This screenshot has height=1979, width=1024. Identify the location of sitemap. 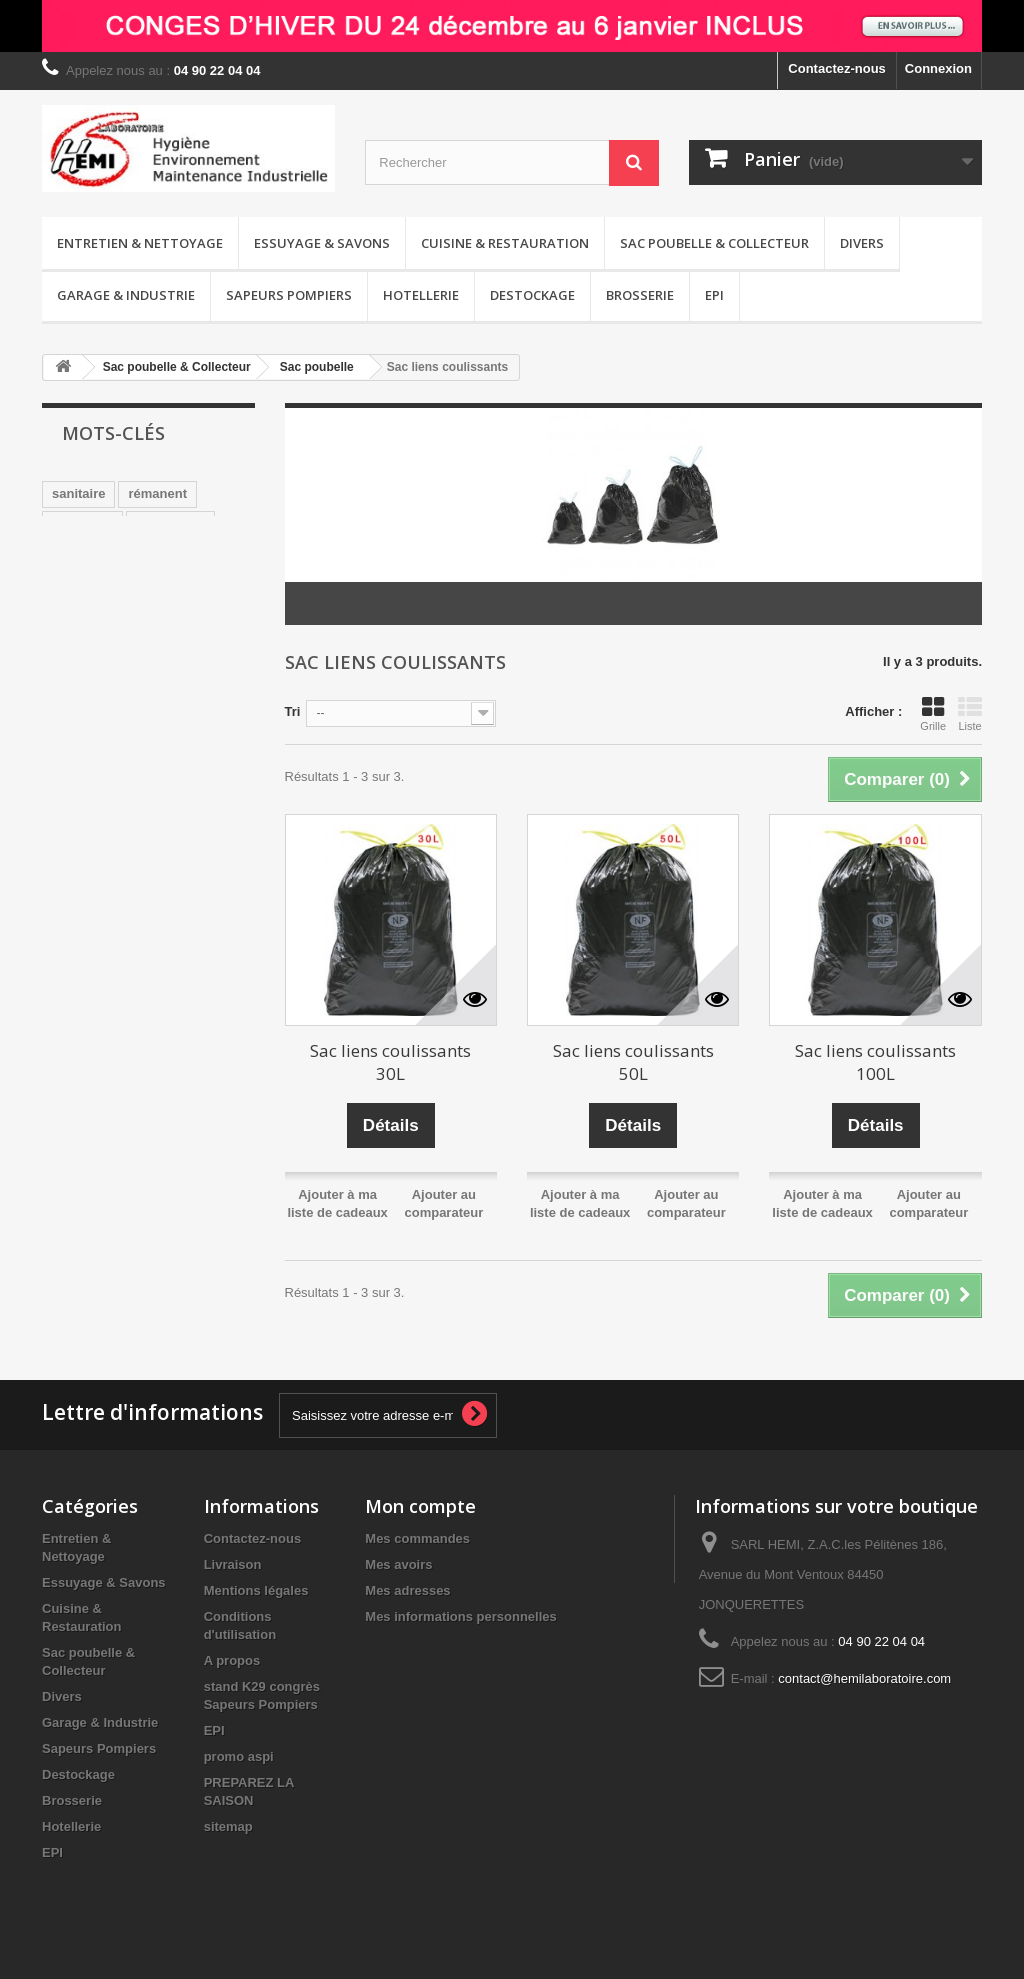
(228, 1826).